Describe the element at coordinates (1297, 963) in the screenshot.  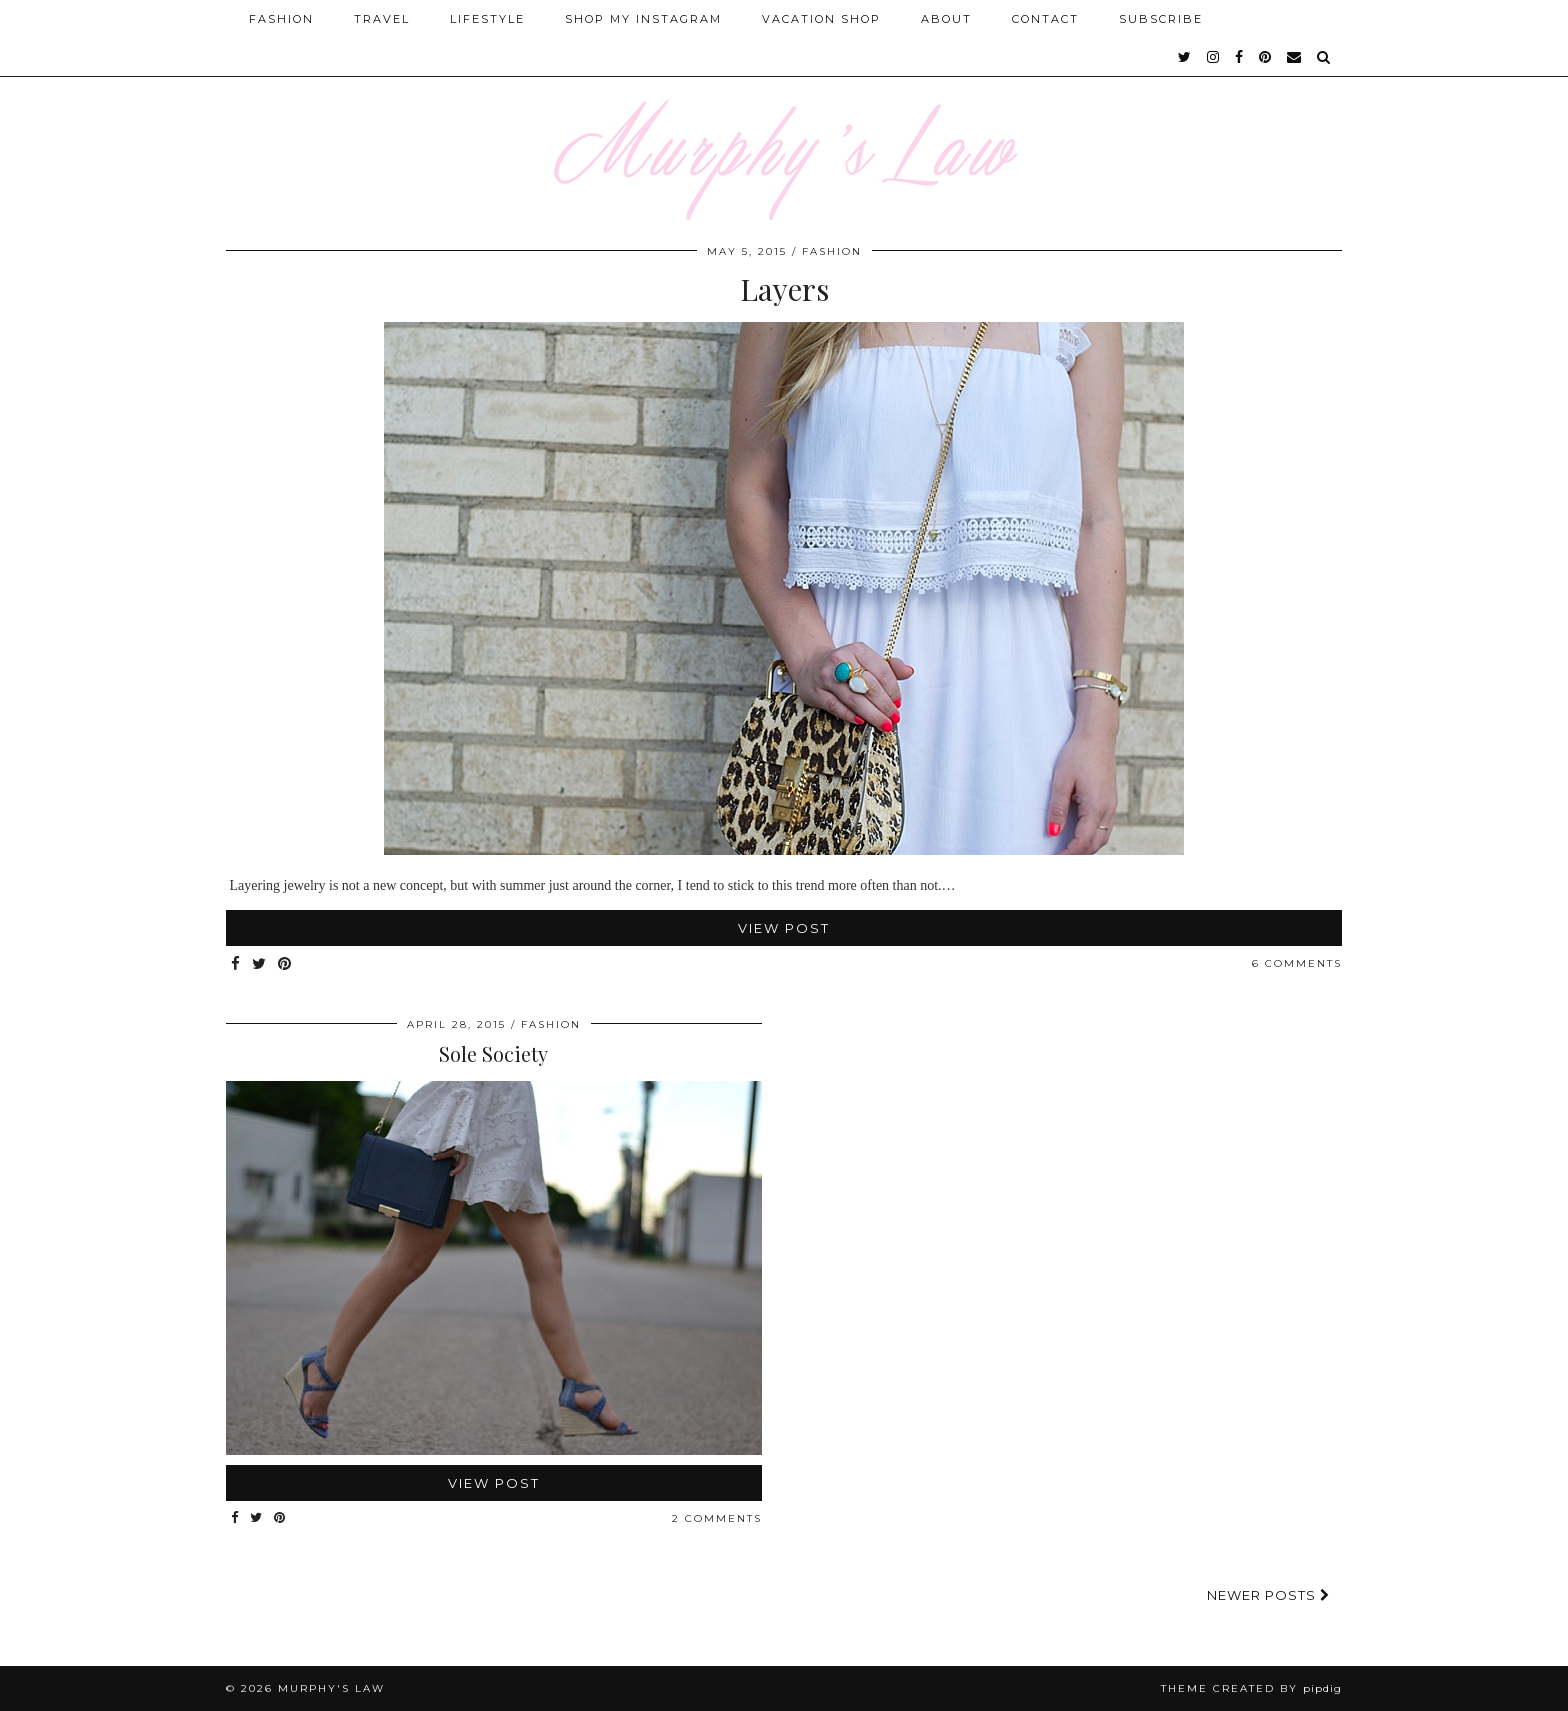
I see `6 Comments` at that location.